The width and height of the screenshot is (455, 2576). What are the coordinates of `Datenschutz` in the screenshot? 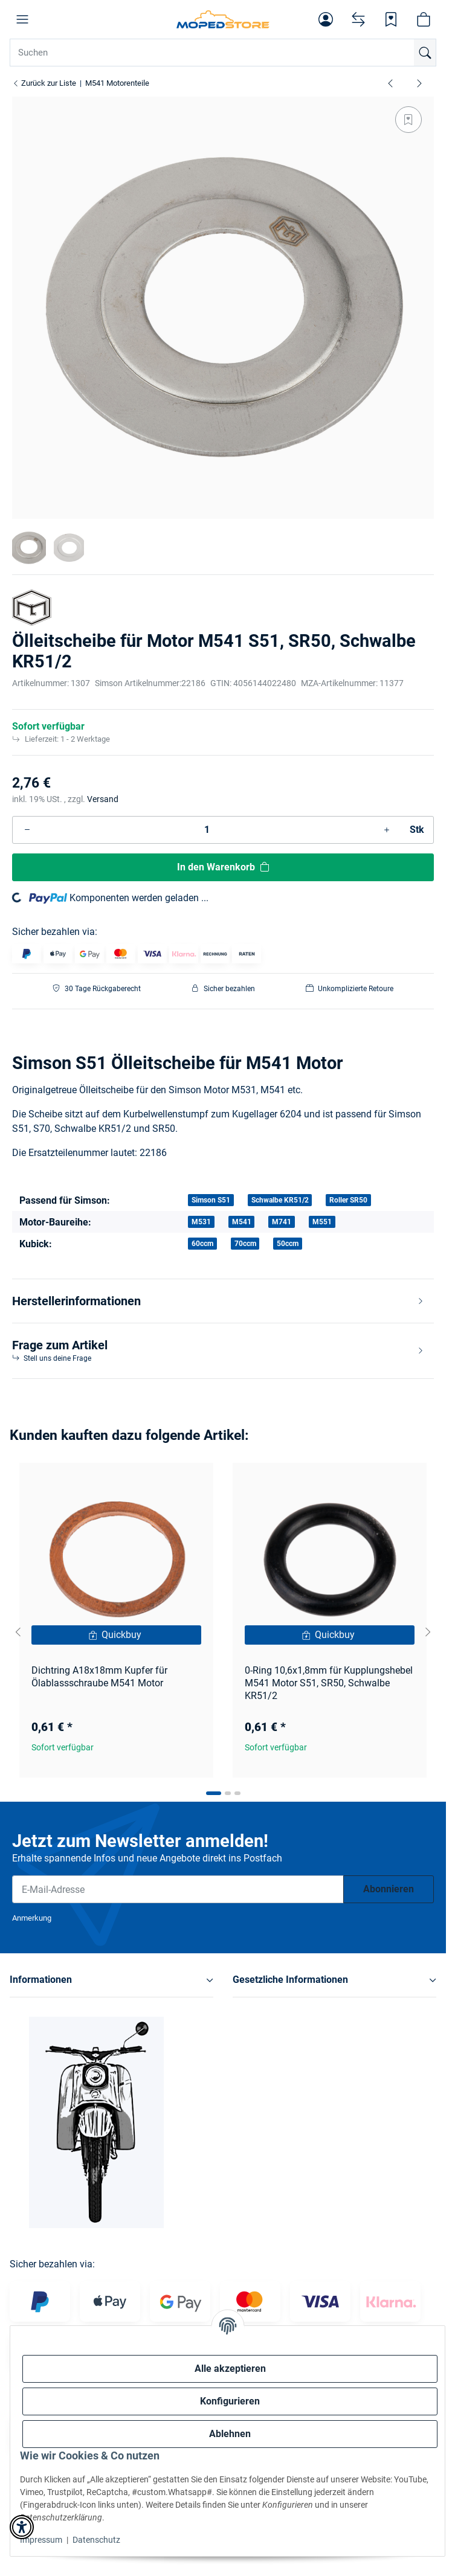 It's located at (96, 2540).